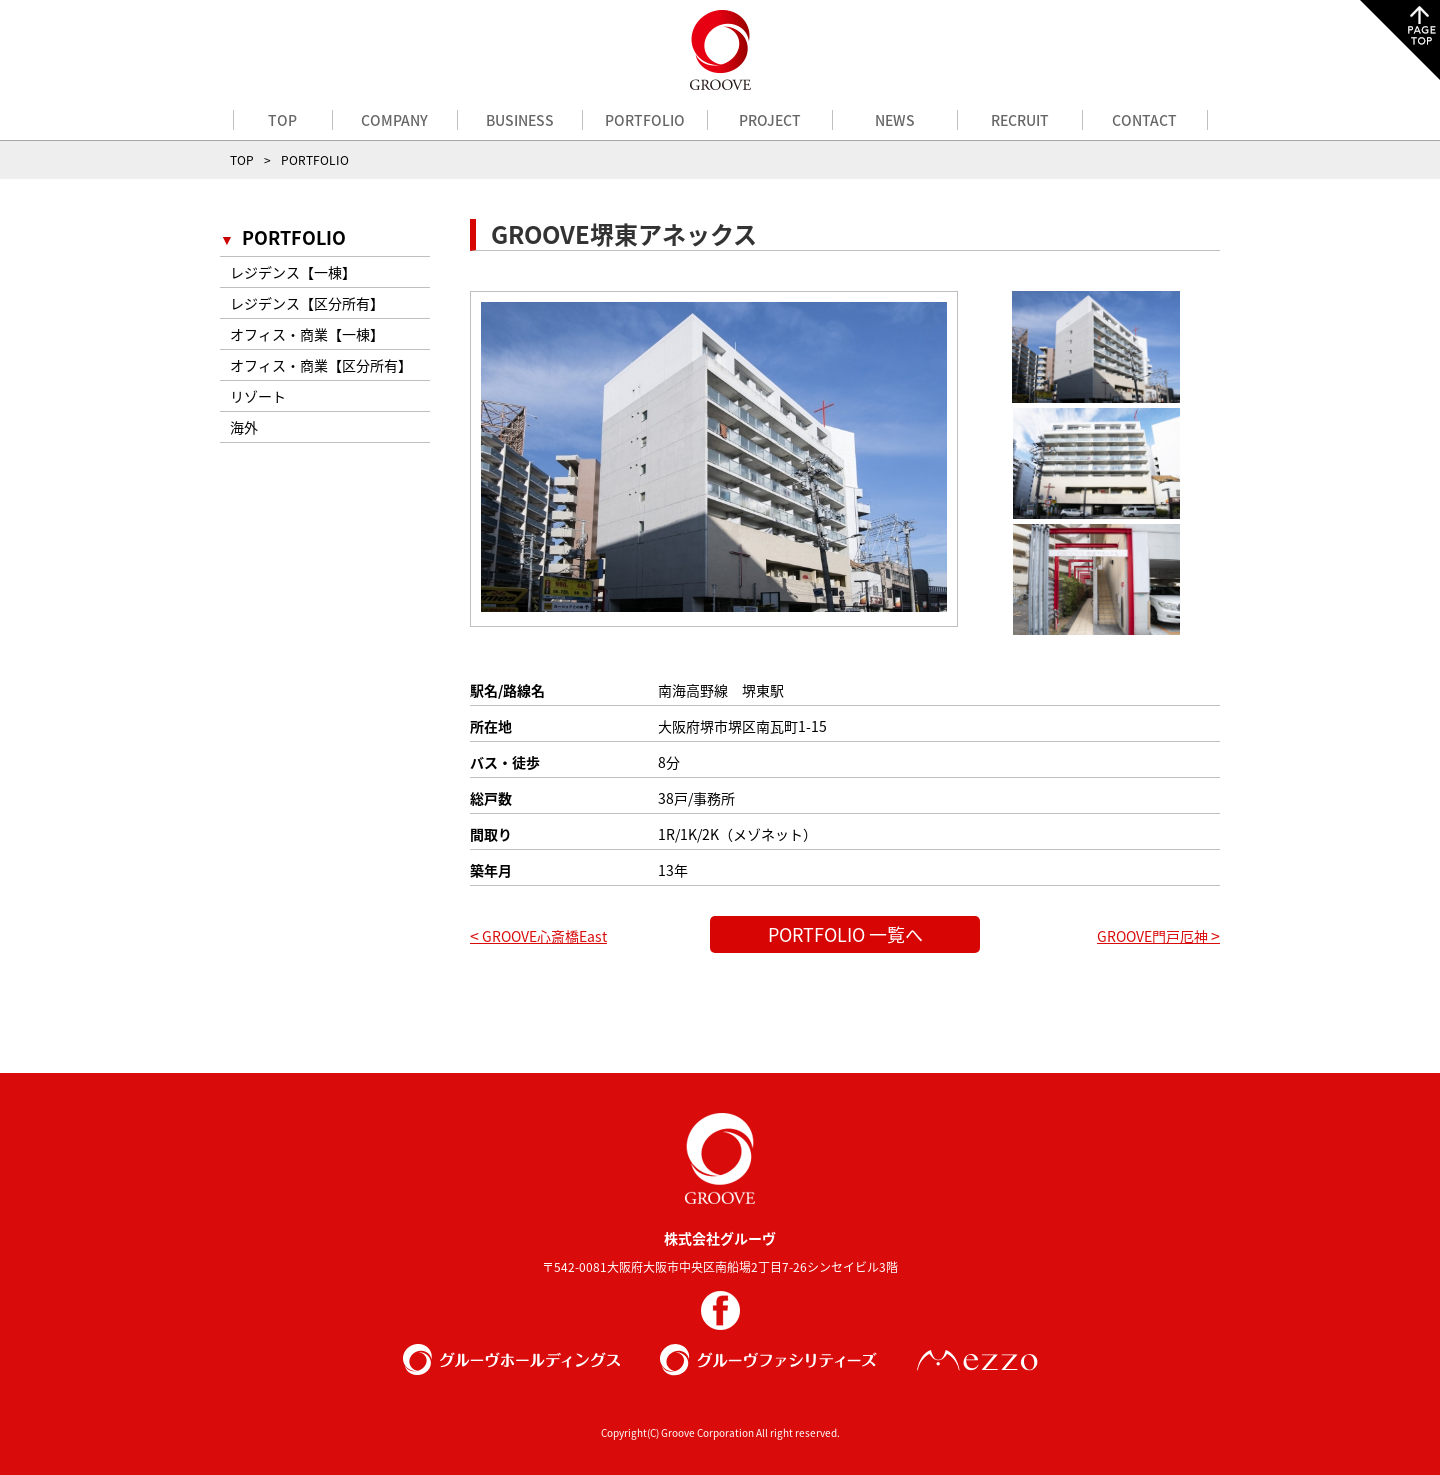  Describe the element at coordinates (244, 427) in the screenshot. I see `海外` at that location.